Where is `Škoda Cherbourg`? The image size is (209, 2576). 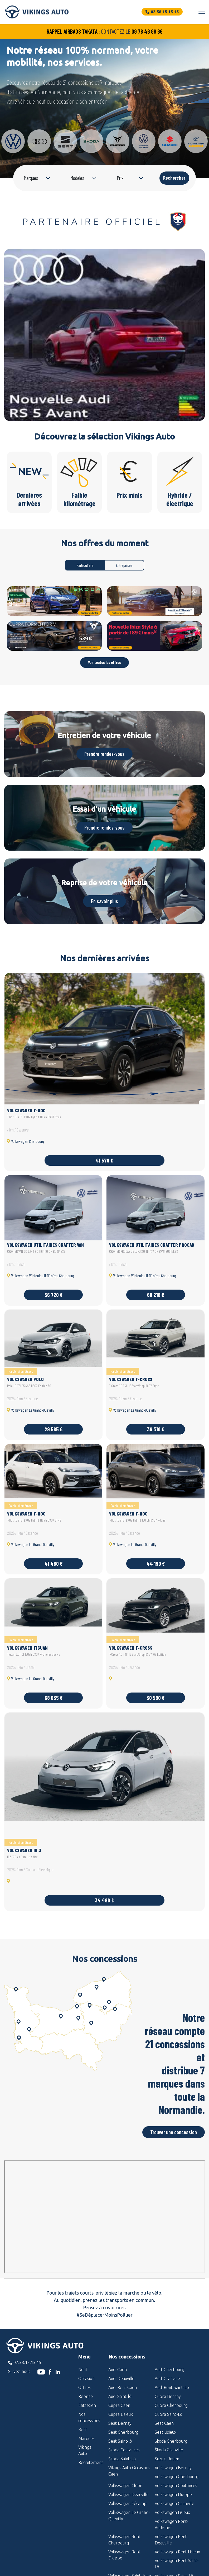
Škoda Cherbourg is located at coordinates (171, 2441).